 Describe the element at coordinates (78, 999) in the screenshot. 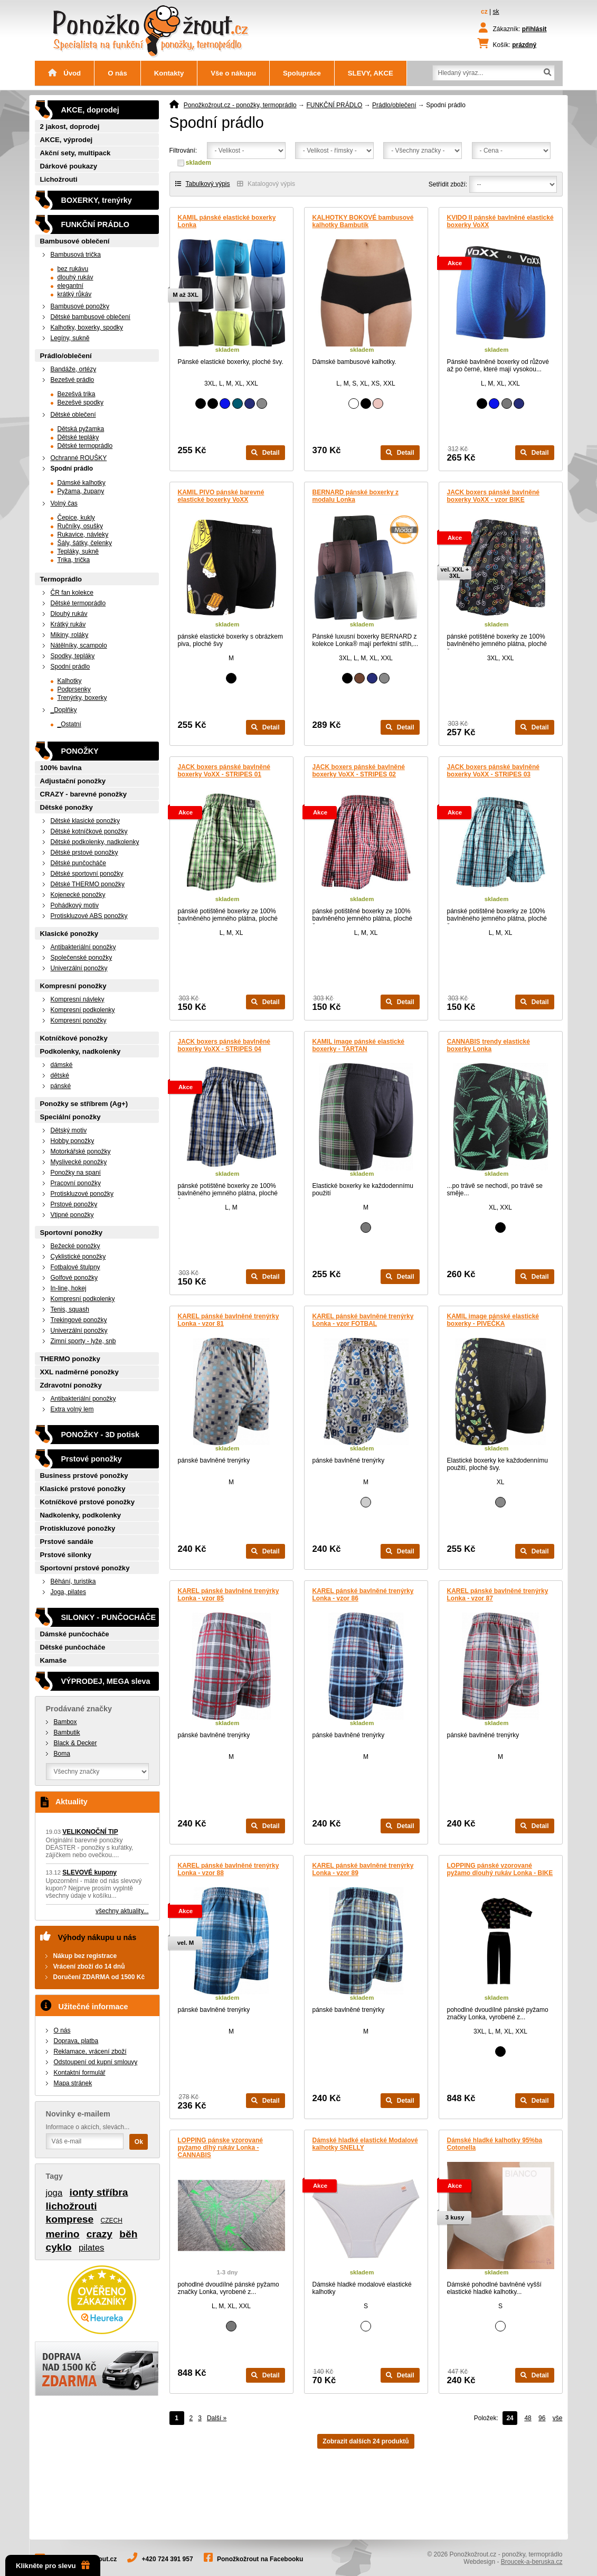

I see `Kompresní návleky` at that location.